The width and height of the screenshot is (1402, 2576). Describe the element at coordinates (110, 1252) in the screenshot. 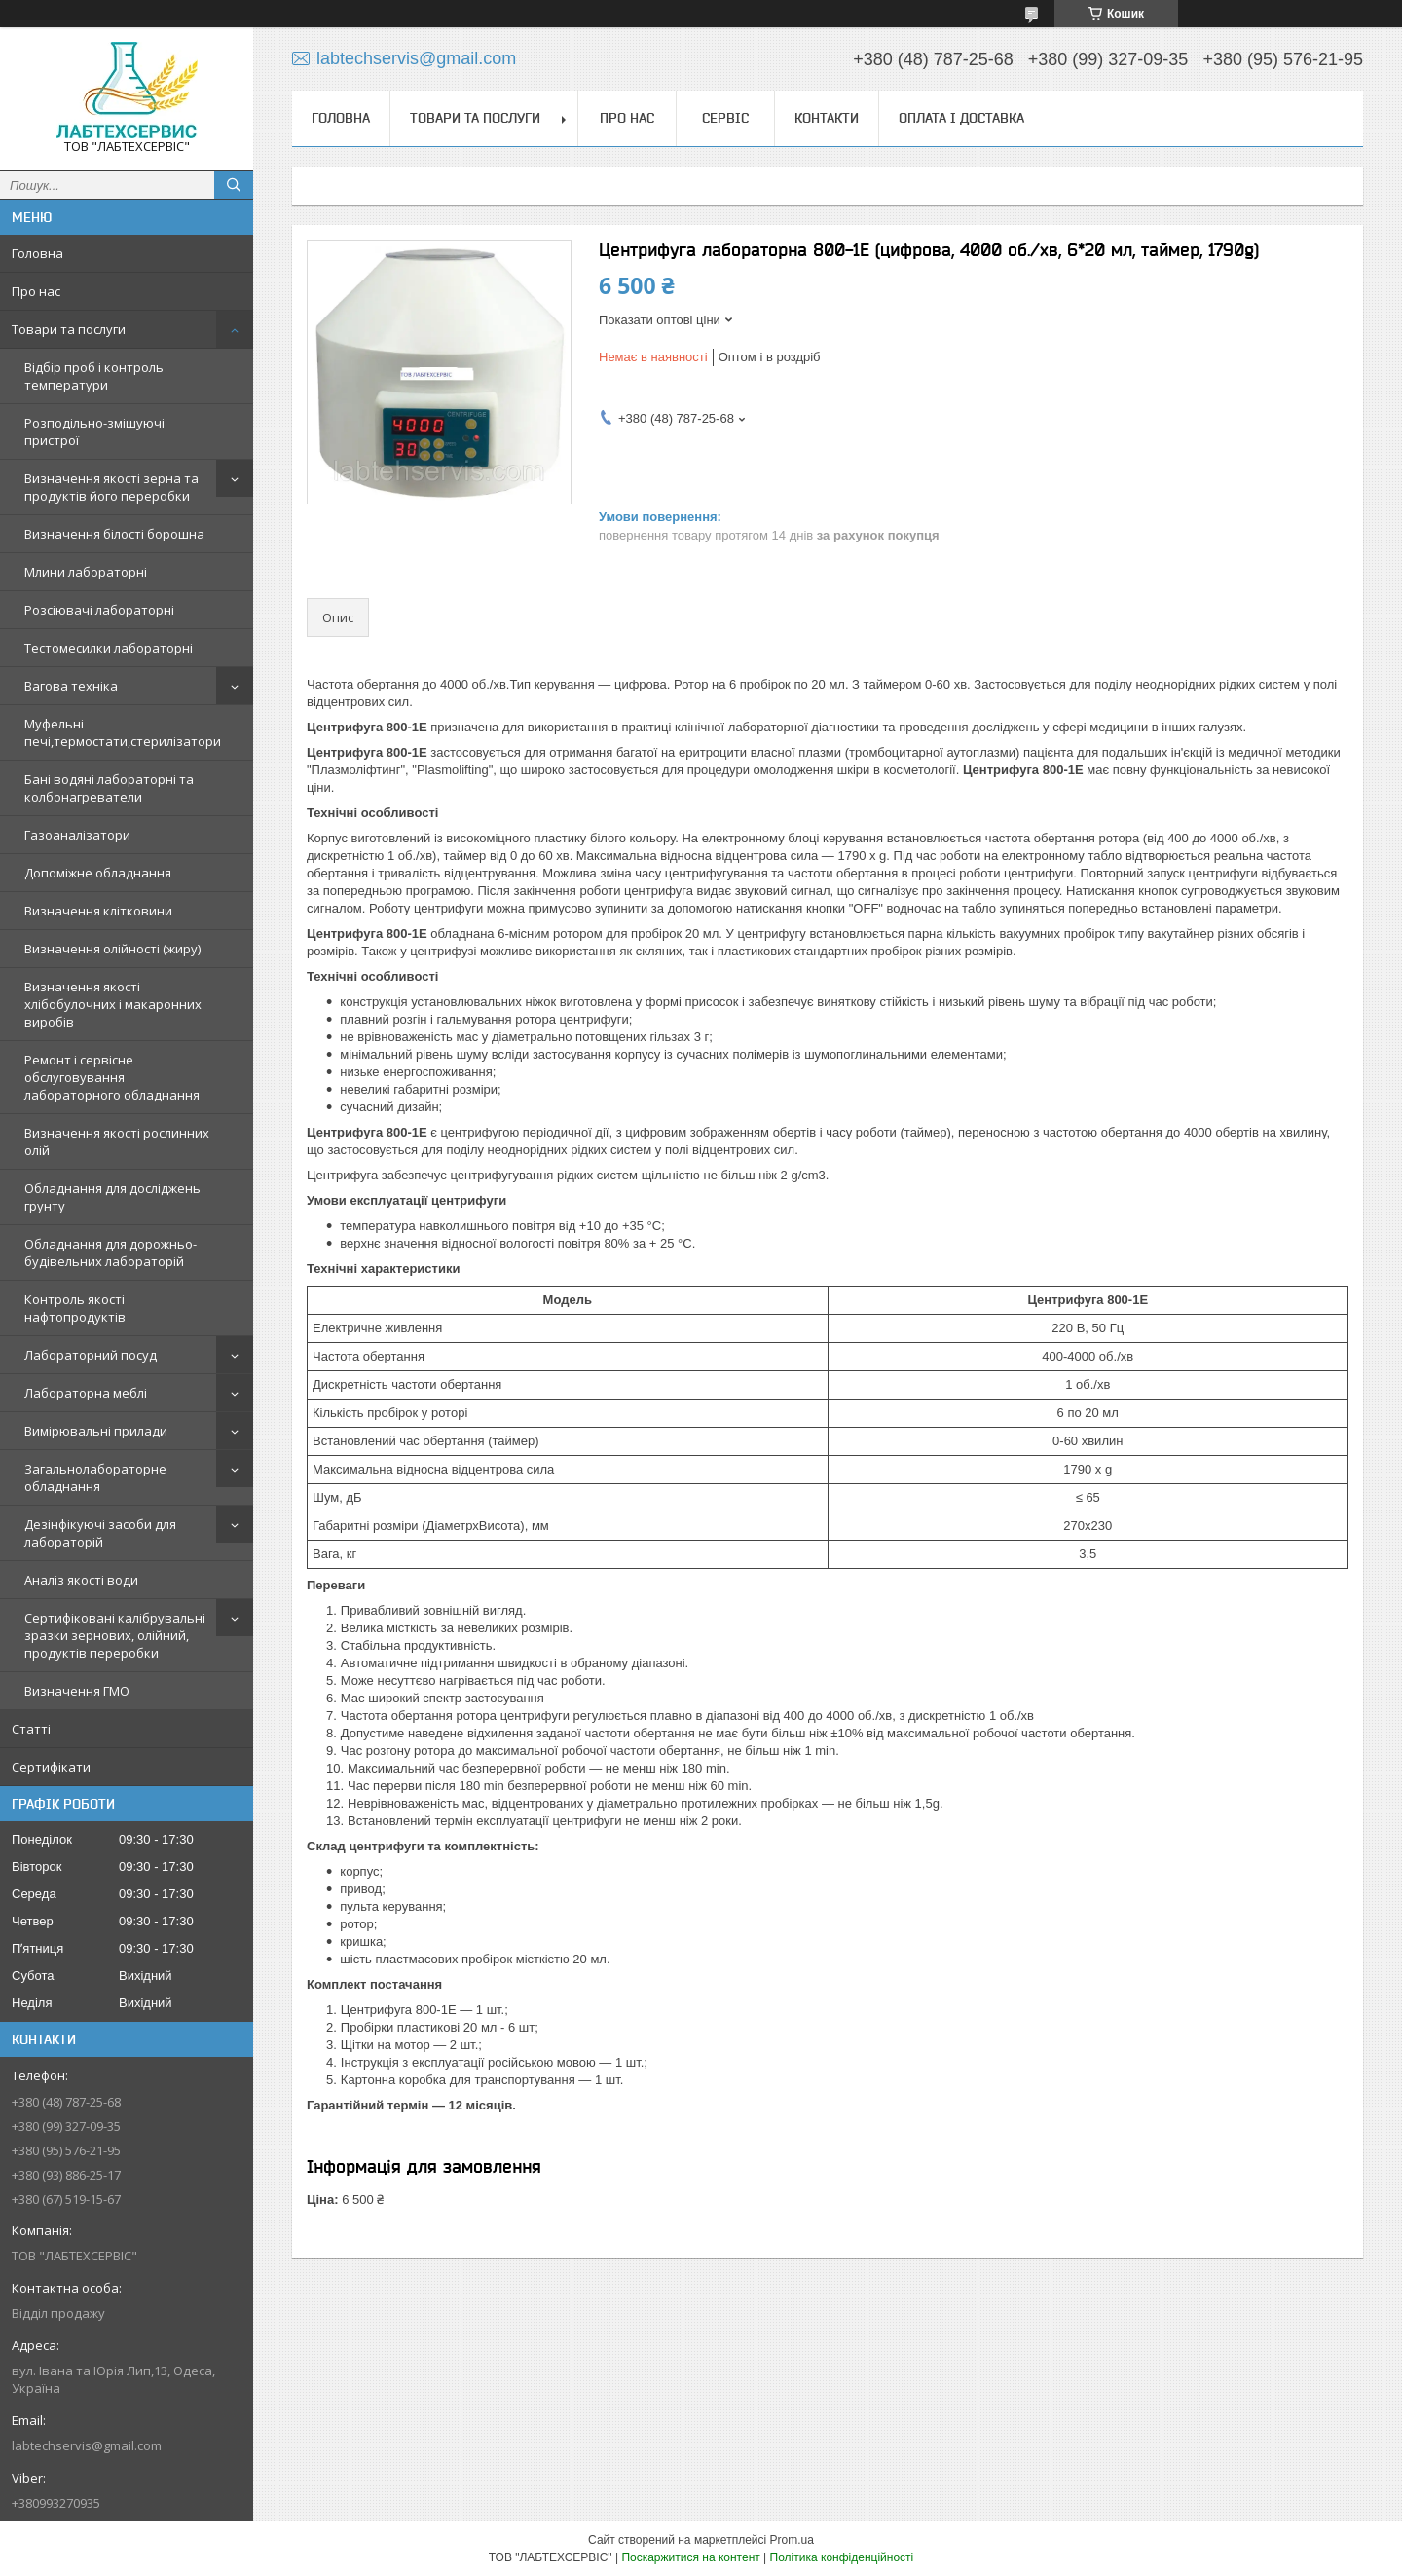

I see `Обладнання для дорожньо-будівельних лабораторій` at that location.